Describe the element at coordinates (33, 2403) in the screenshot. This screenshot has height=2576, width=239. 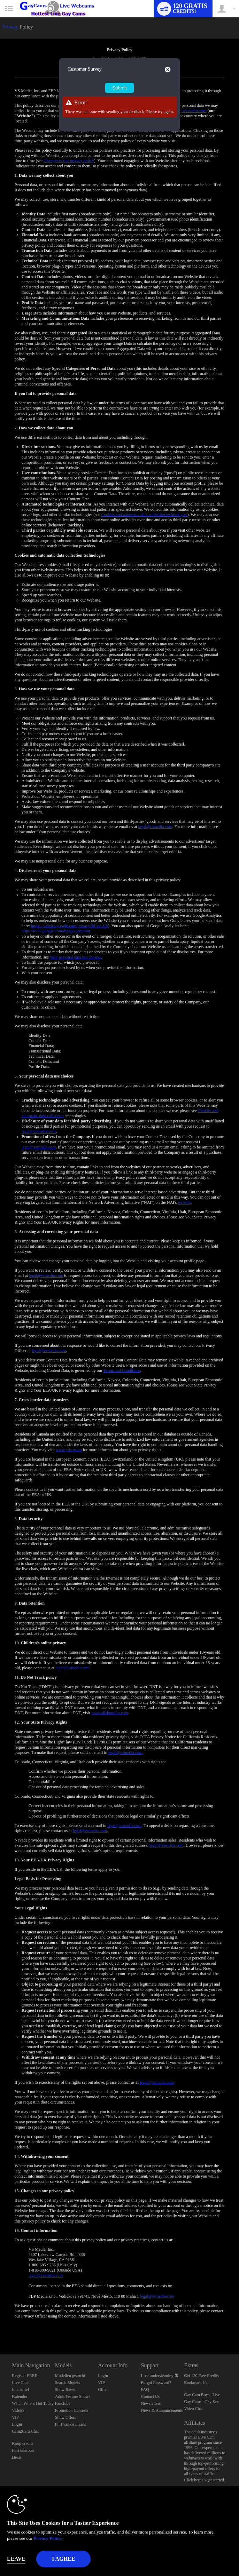
I see `Watch What's Hot Today` at that location.